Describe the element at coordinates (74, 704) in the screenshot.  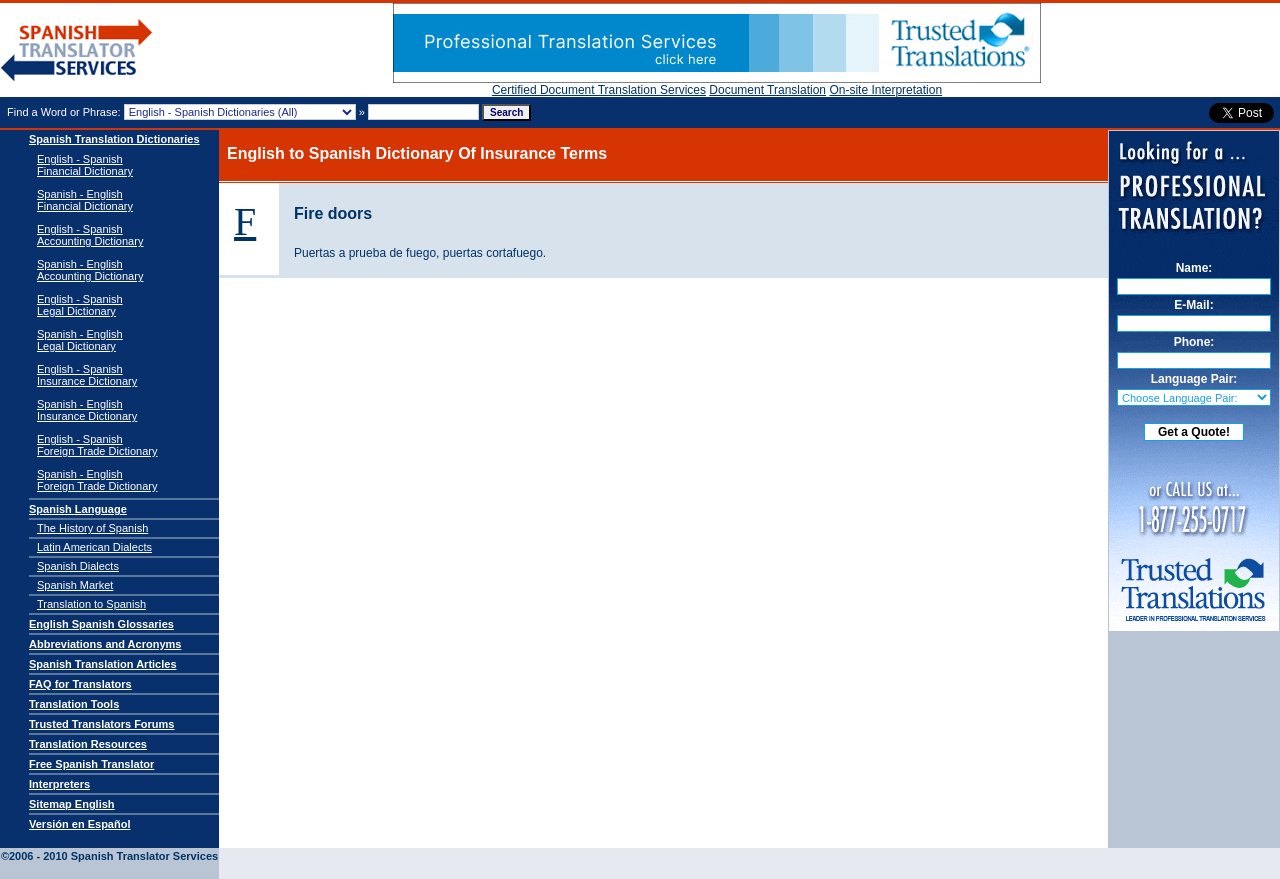
I see `Translation Tools` at that location.